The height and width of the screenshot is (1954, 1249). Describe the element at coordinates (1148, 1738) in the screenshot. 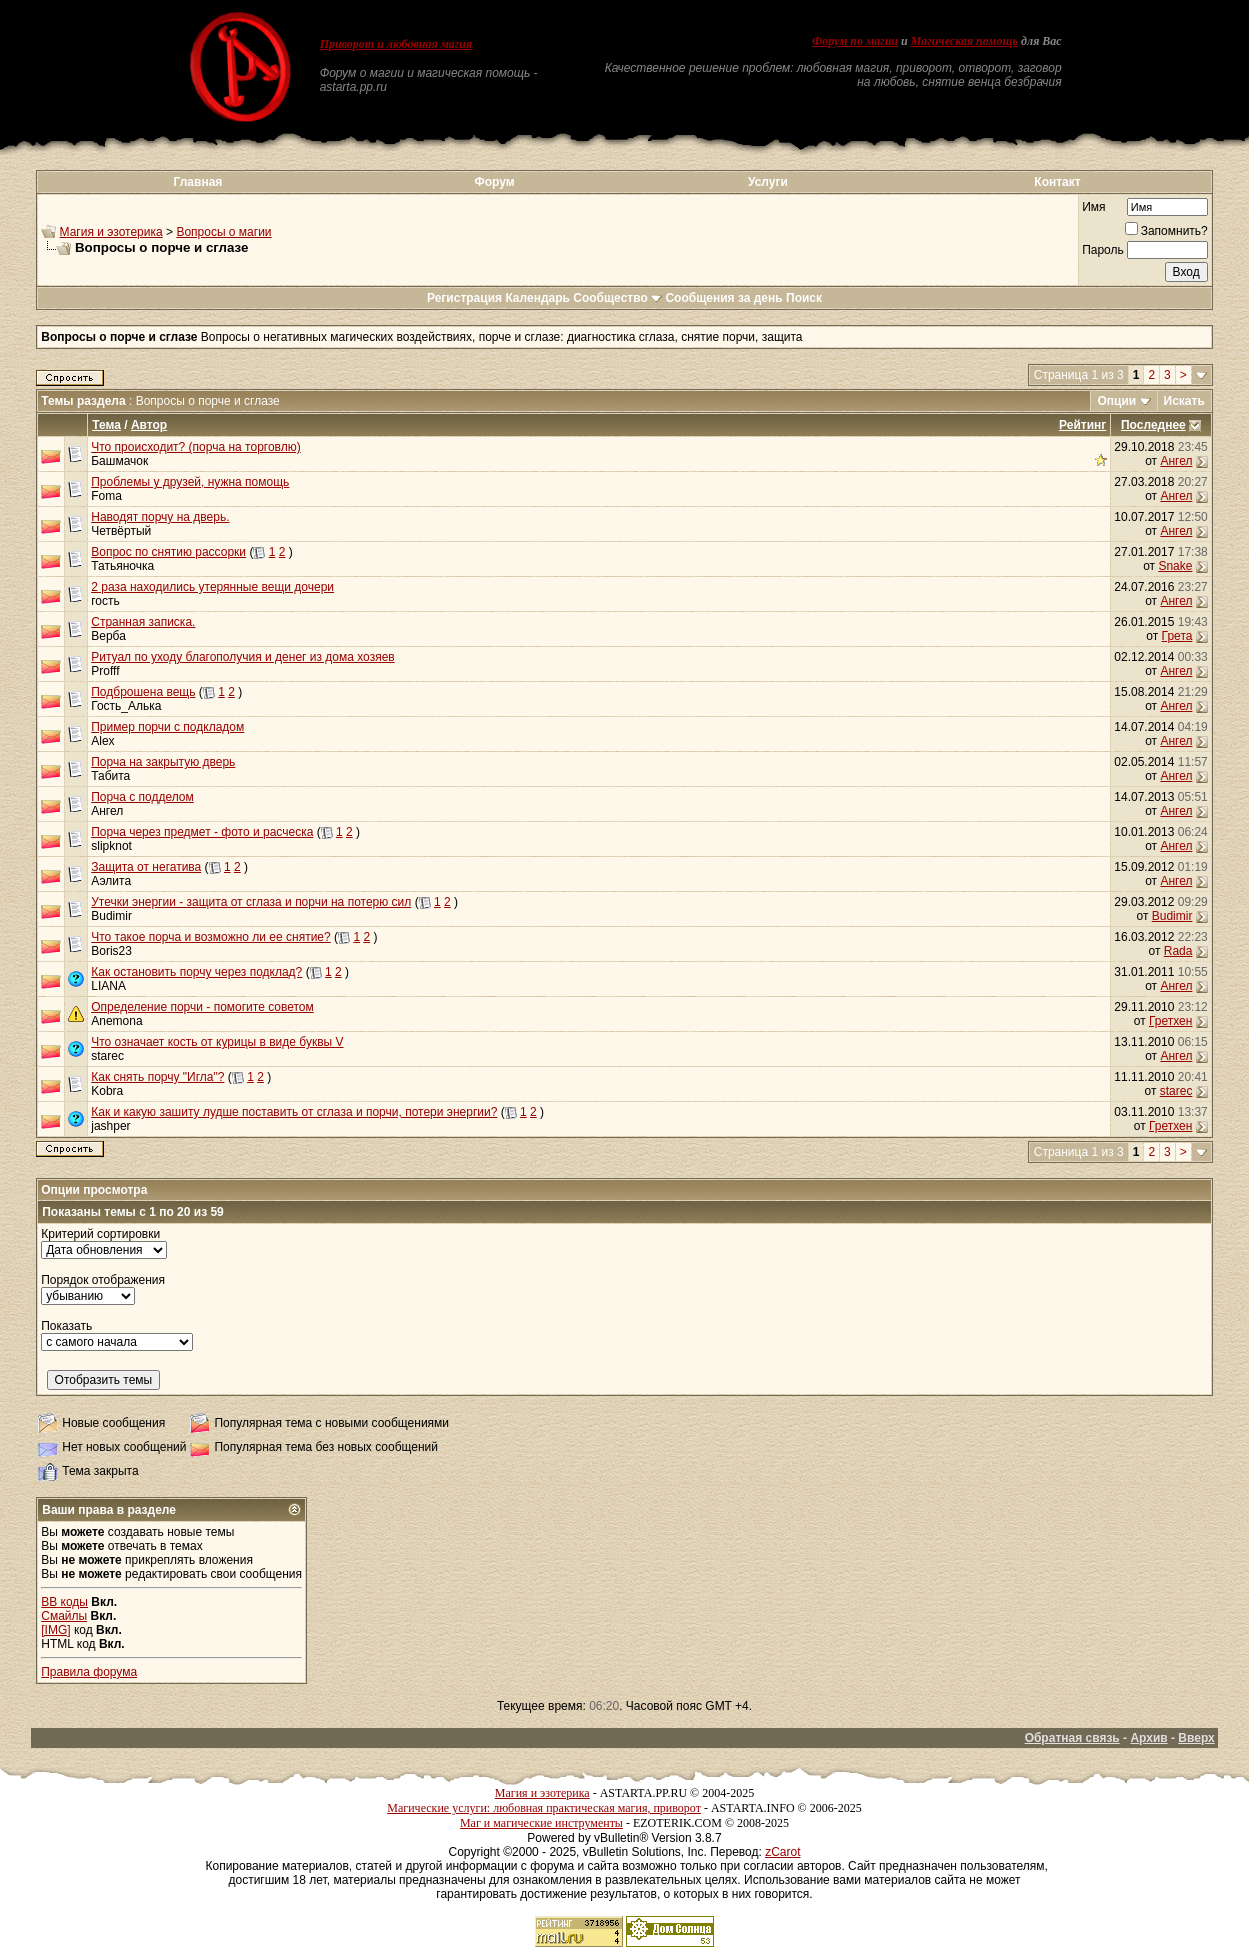

I see `Архив` at that location.